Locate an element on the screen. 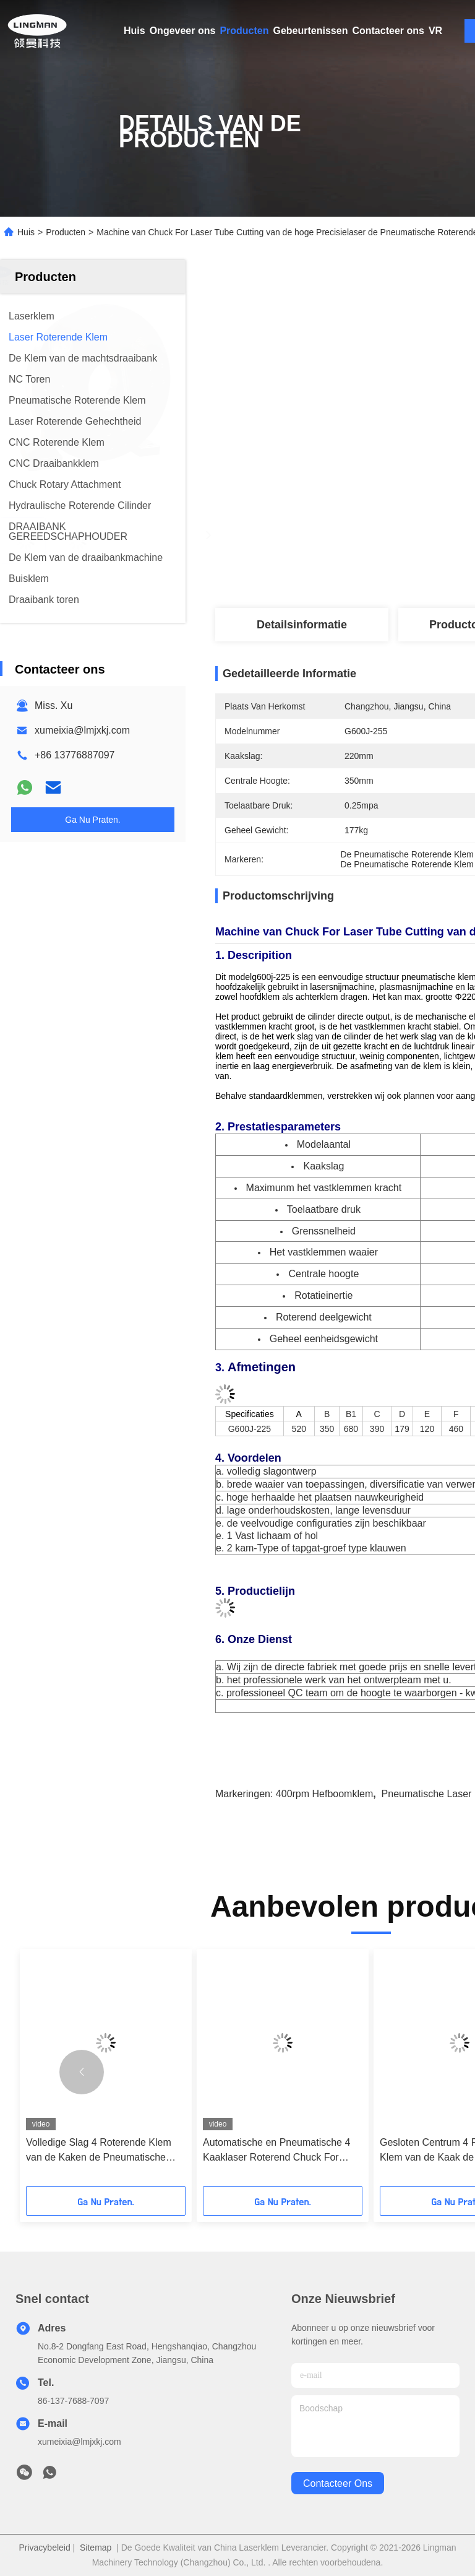 The height and width of the screenshot is (2576, 475). Gebeurtenissen is located at coordinates (310, 30).